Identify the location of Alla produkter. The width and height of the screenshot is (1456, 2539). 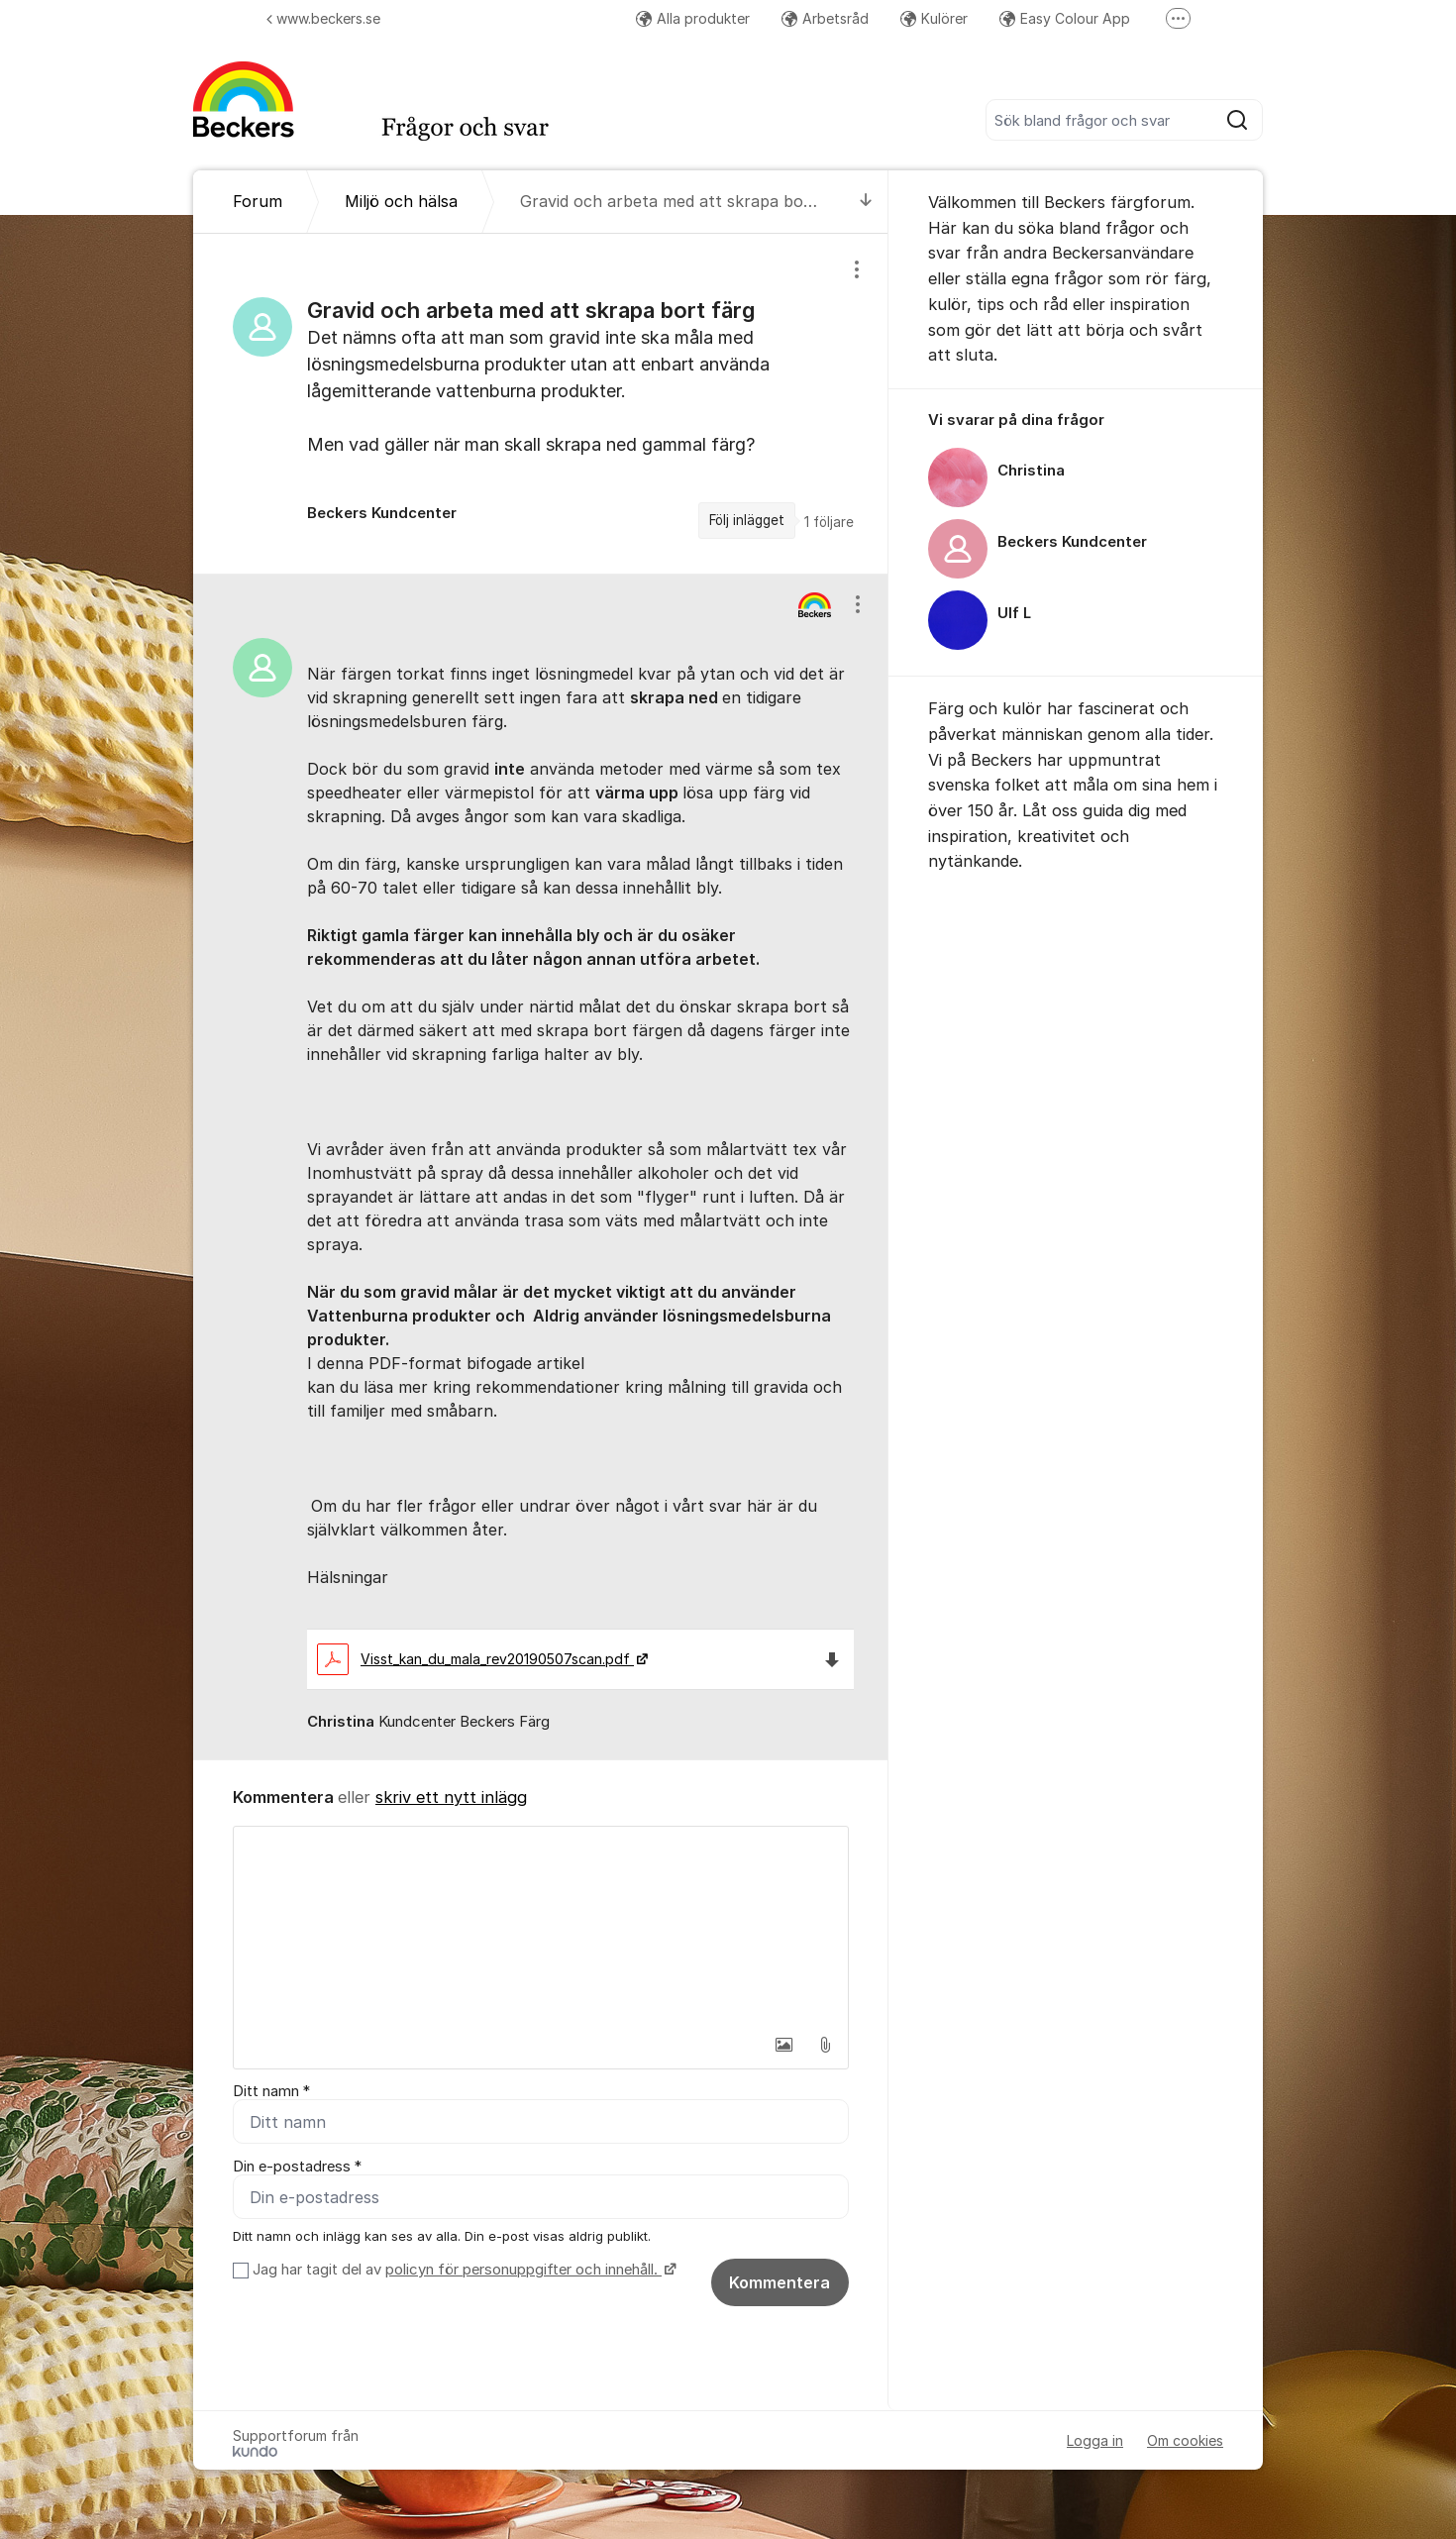
(693, 18).